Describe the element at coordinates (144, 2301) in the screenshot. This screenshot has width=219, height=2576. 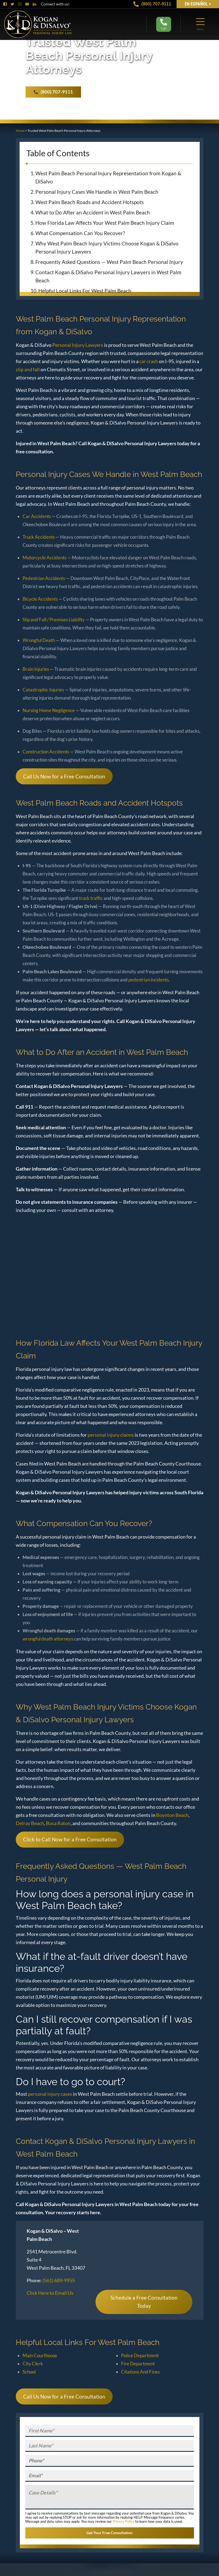
I see `Schedule a Free Consultation Today` at that location.